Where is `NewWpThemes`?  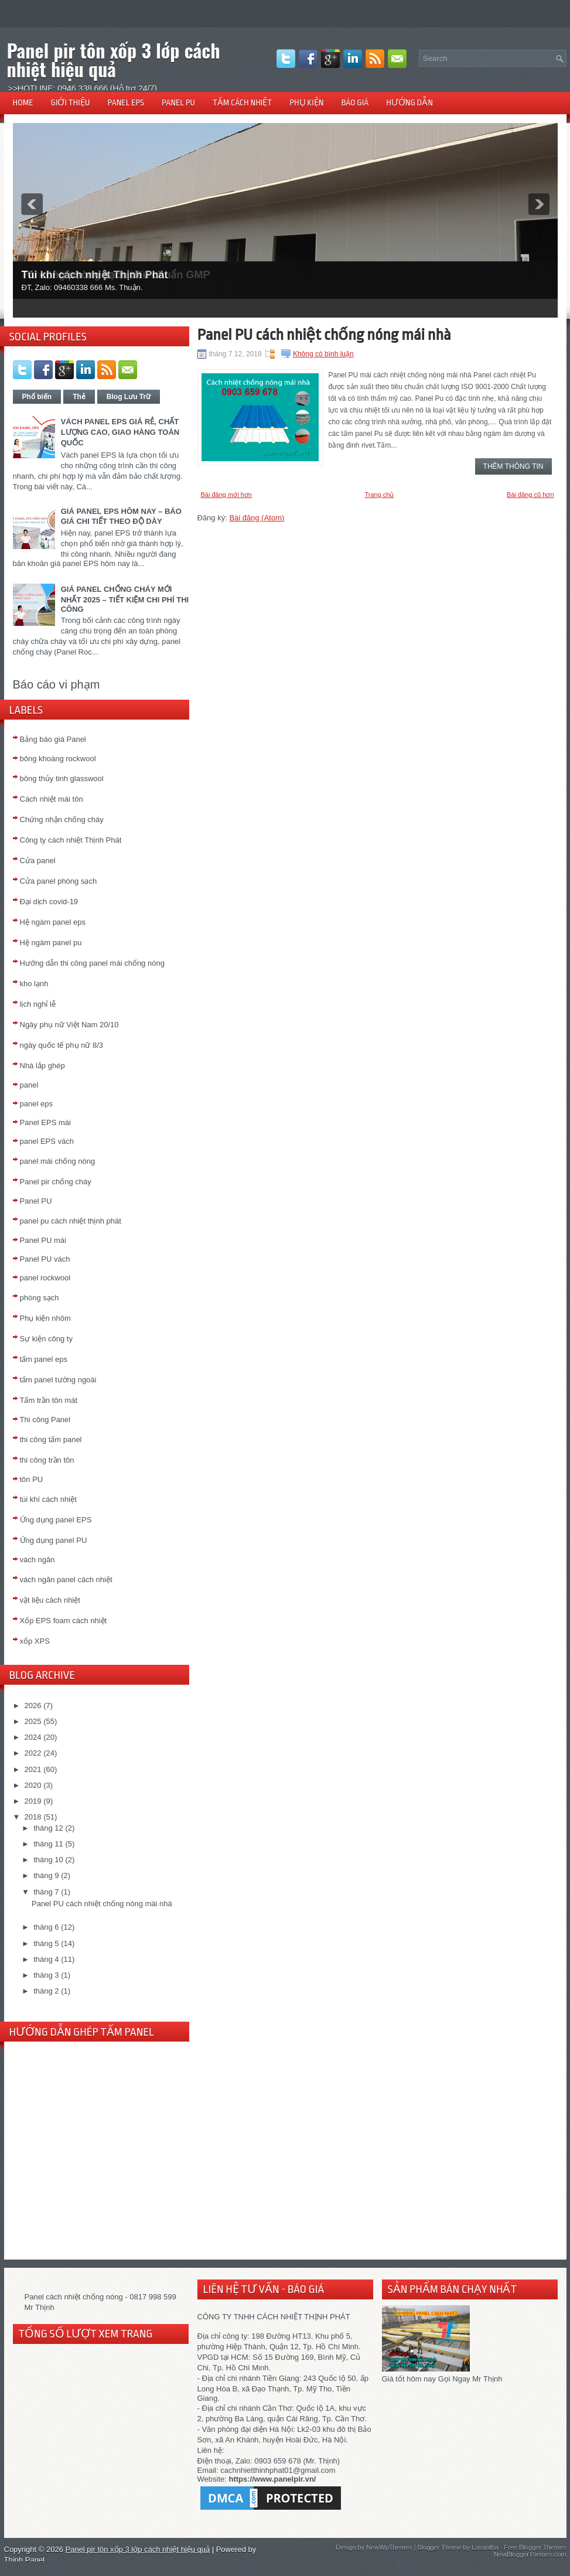
NewWpThemes is located at coordinates (389, 2547).